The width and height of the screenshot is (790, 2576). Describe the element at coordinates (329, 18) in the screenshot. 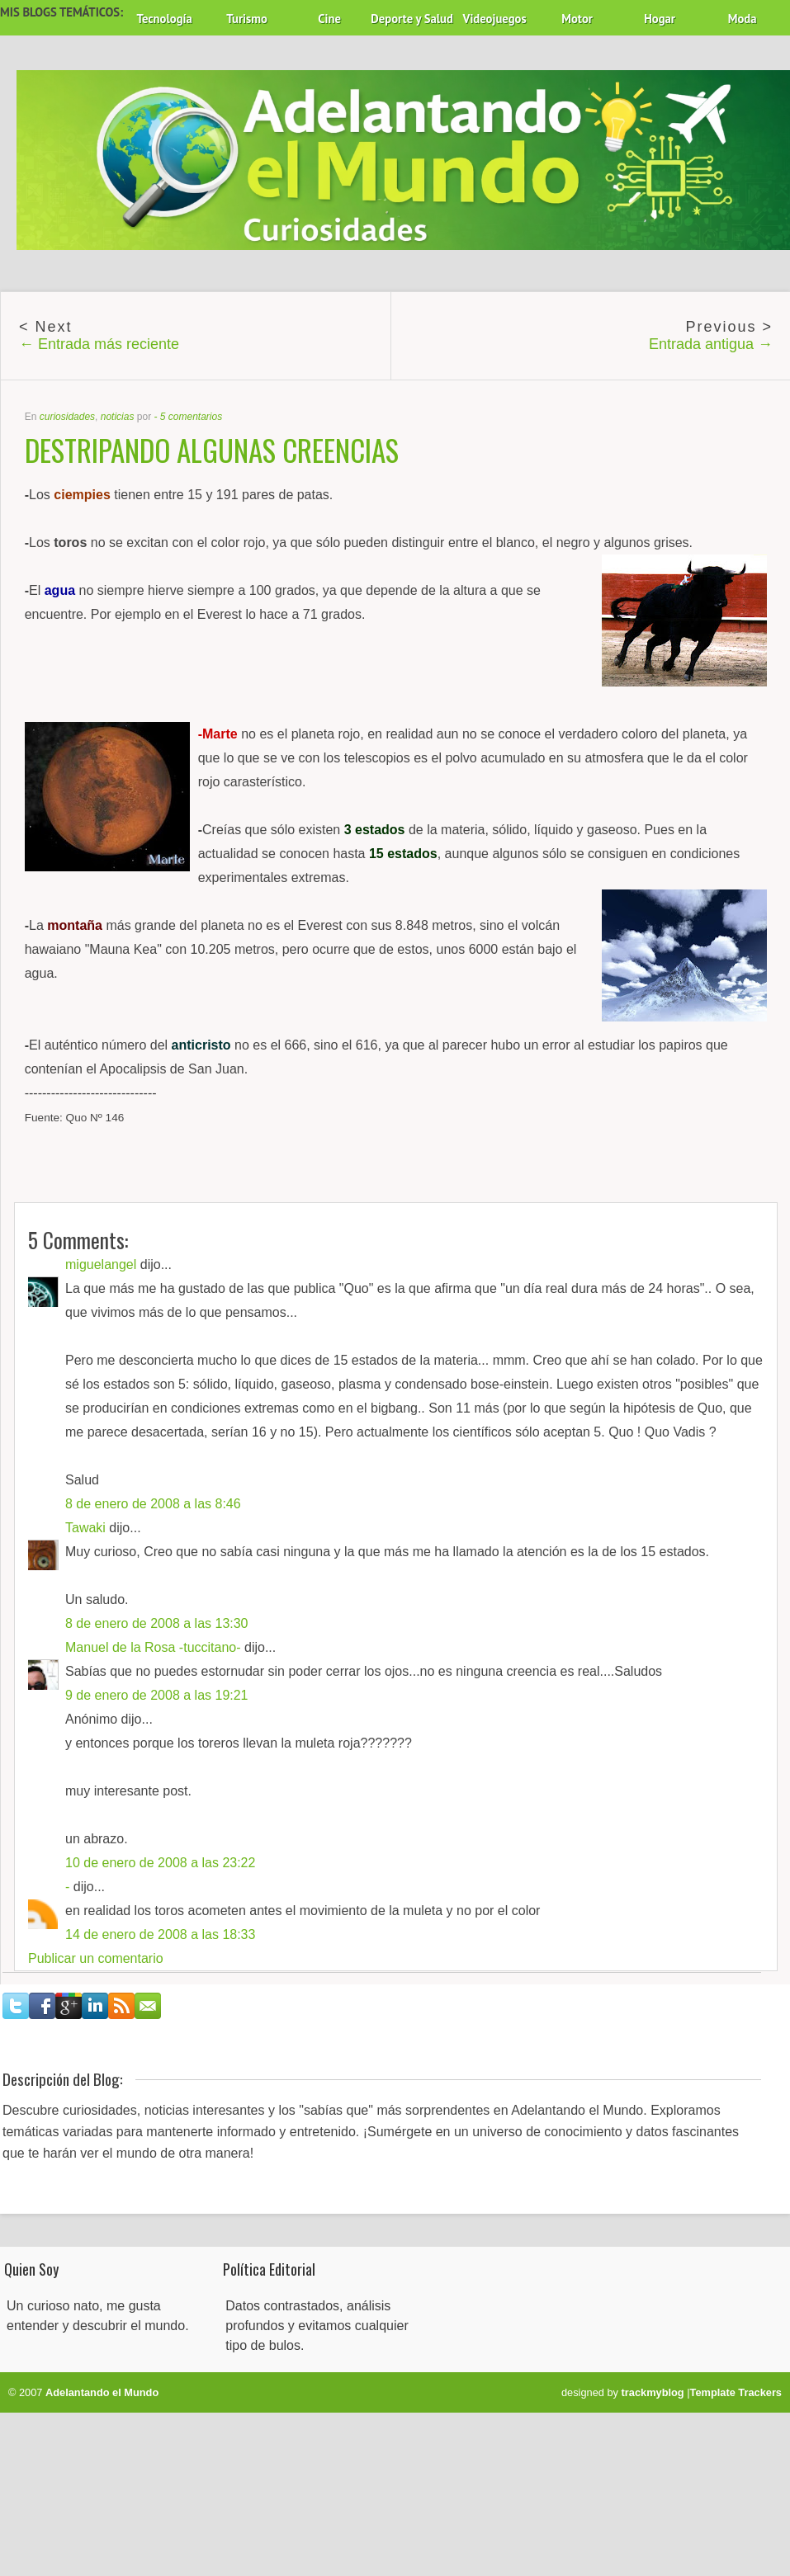

I see `Cine` at that location.